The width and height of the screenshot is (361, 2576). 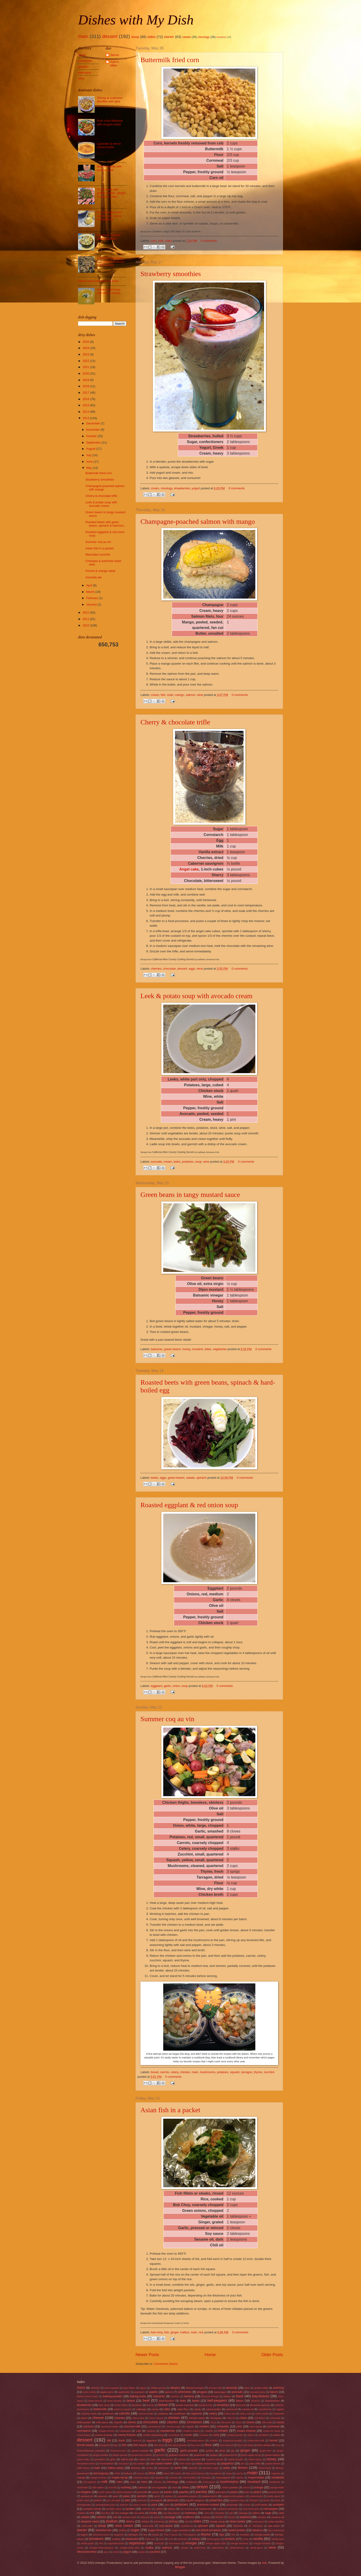 I want to click on November, so click(x=93, y=429).